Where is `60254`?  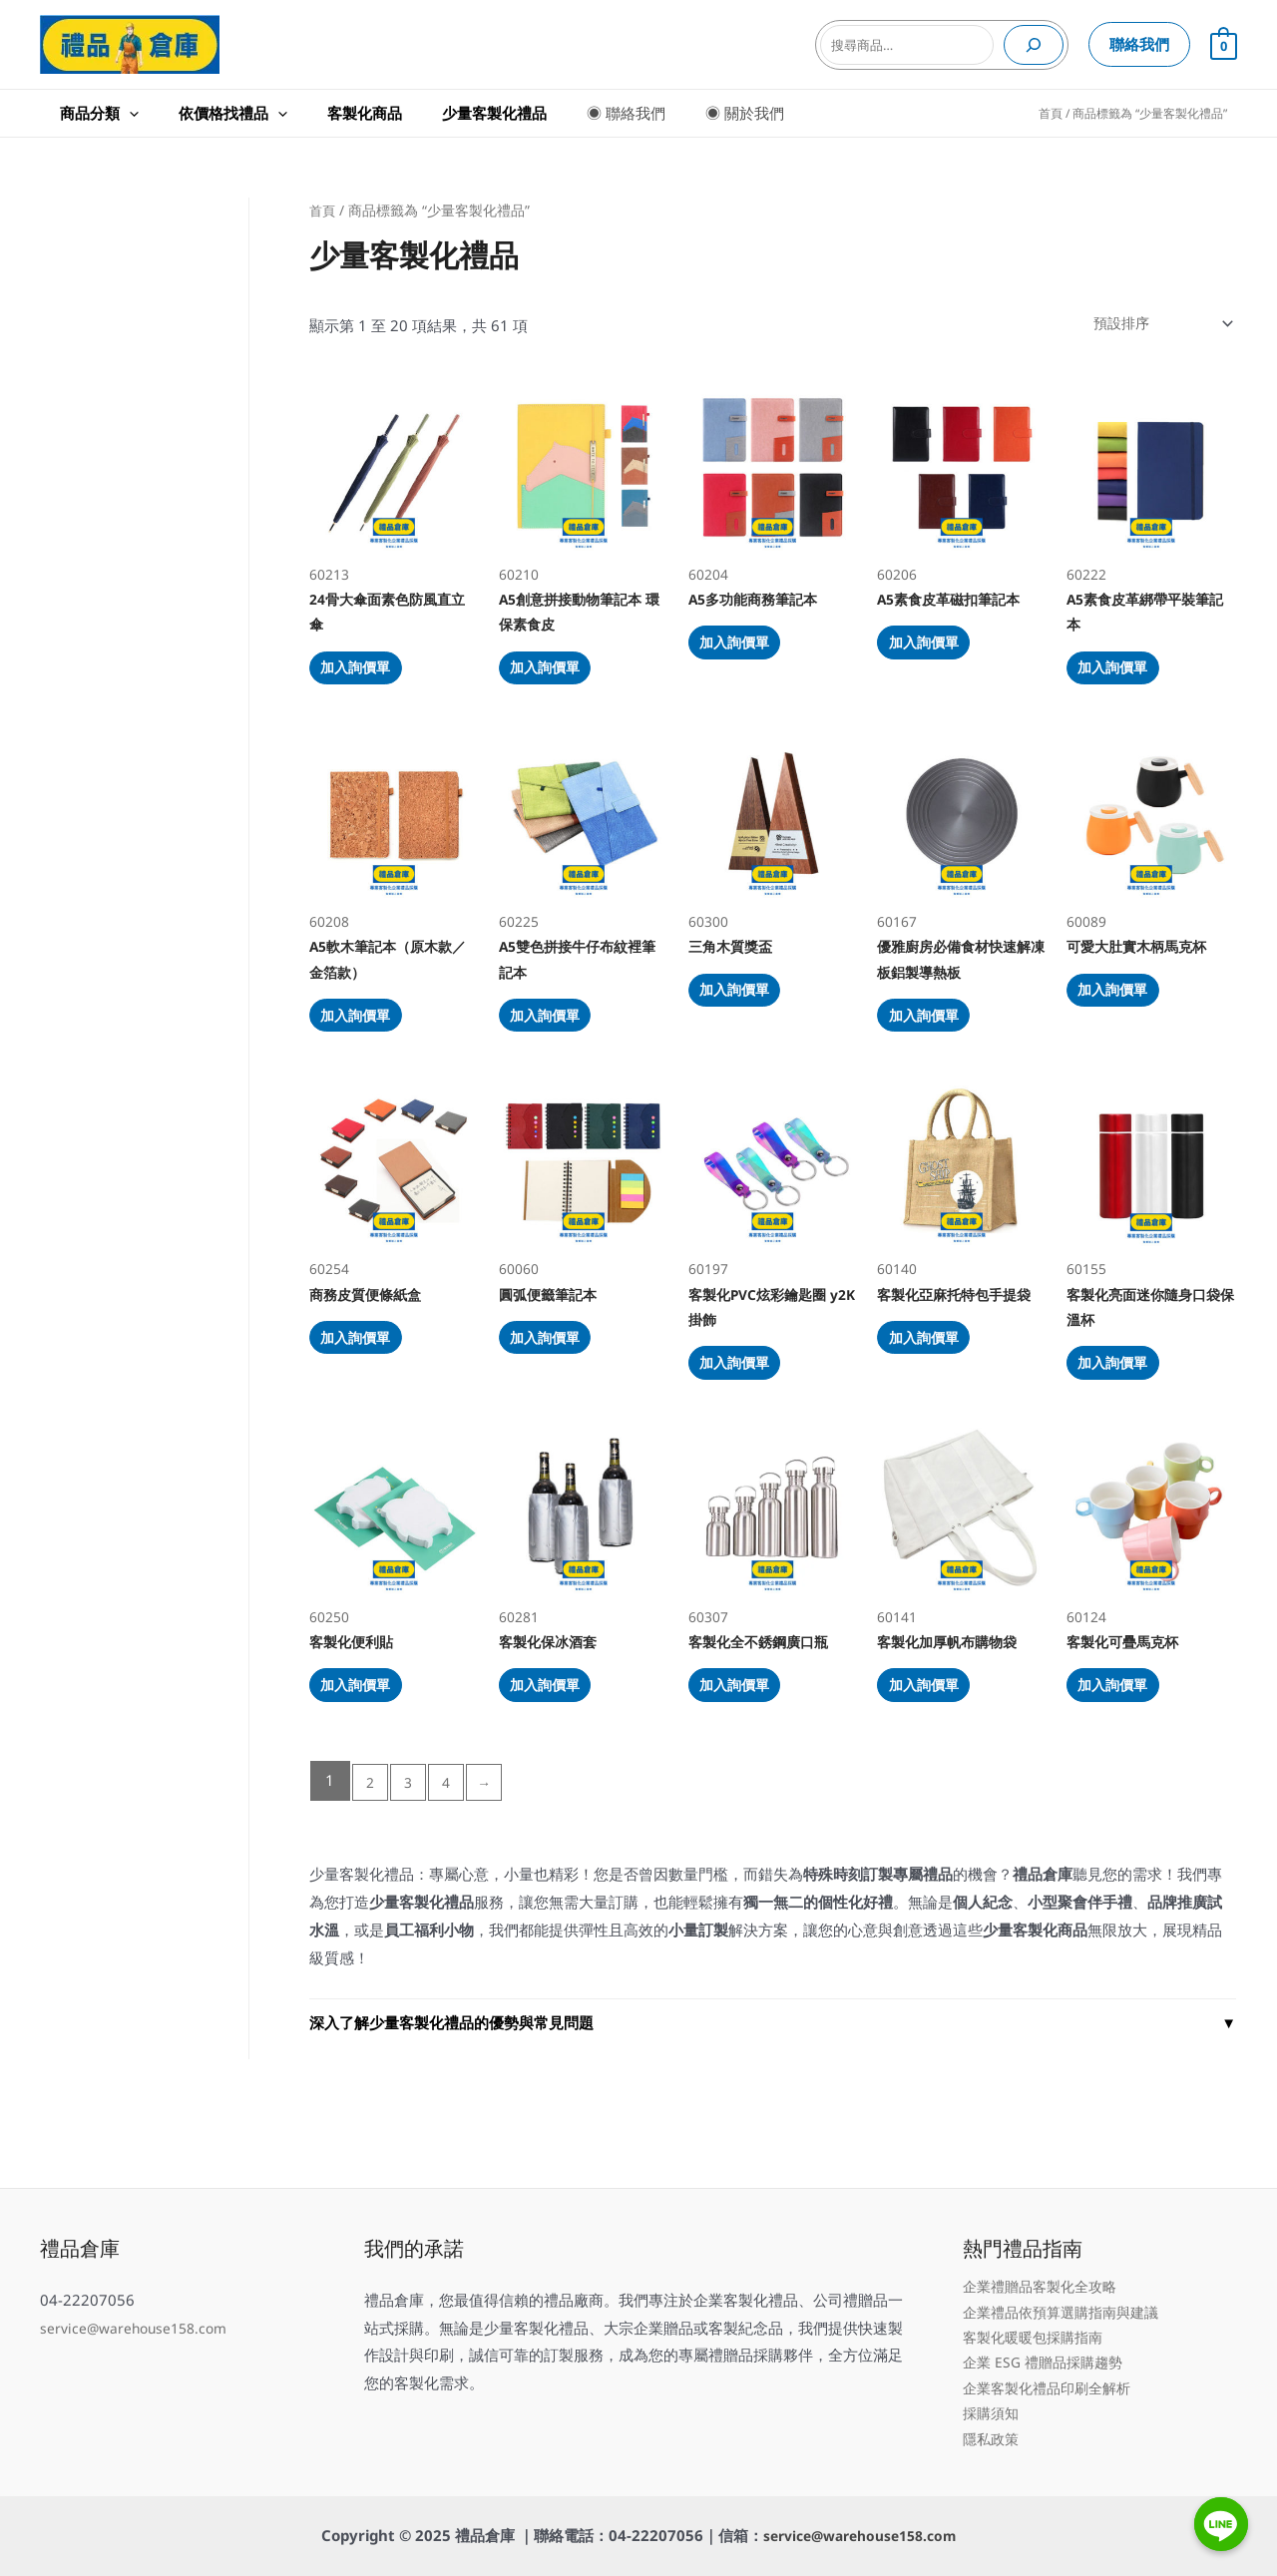
60254 is located at coordinates (394, 1218).